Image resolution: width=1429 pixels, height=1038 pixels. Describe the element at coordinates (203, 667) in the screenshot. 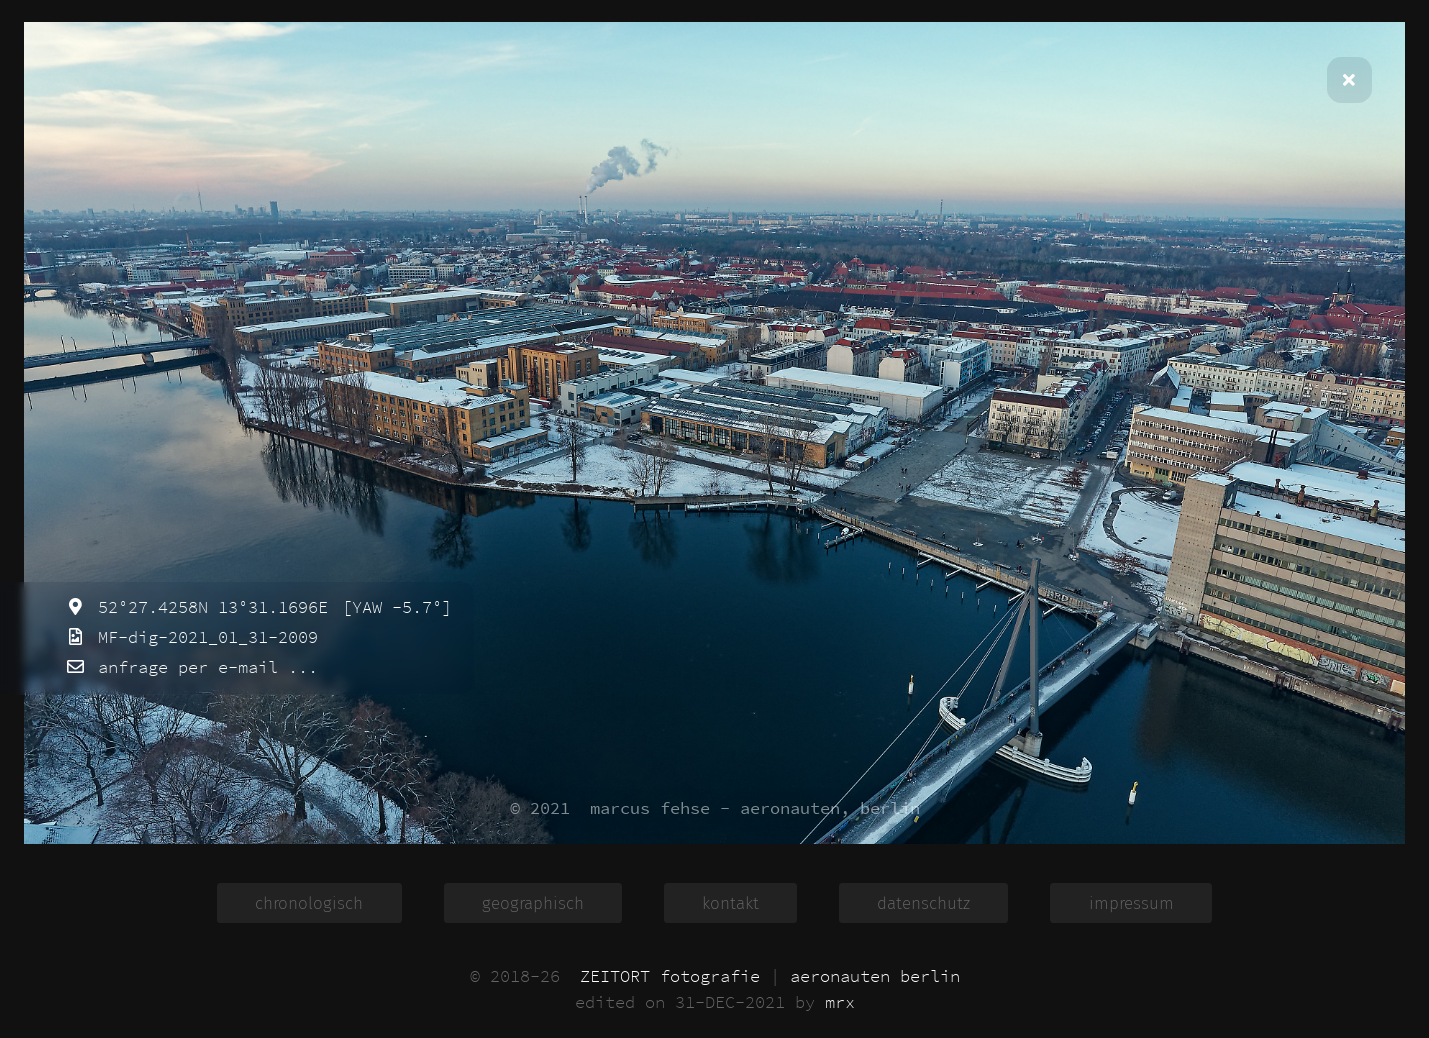

I see `anfrage per e-mail ...` at that location.